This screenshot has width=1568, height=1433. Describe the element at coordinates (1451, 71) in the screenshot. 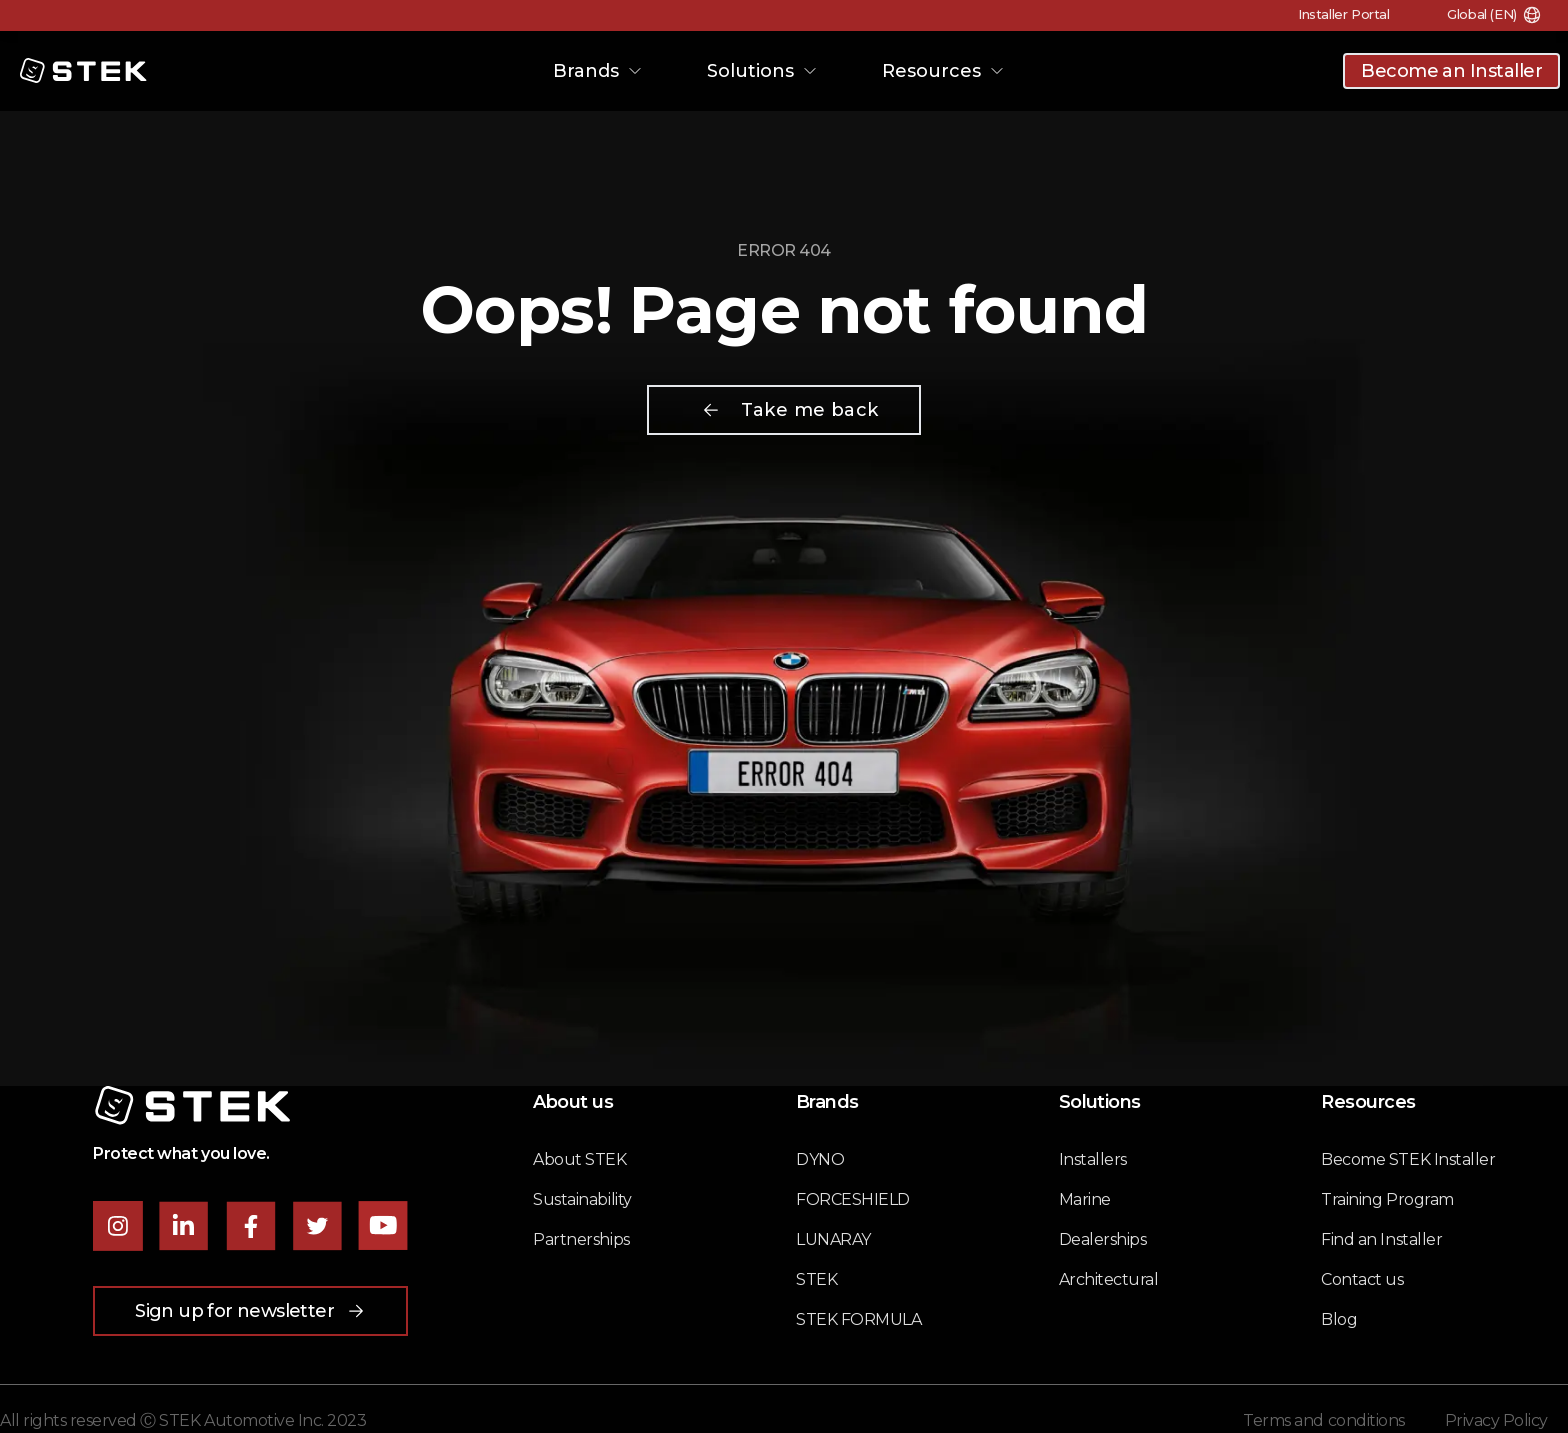

I see `Become an Installer` at that location.